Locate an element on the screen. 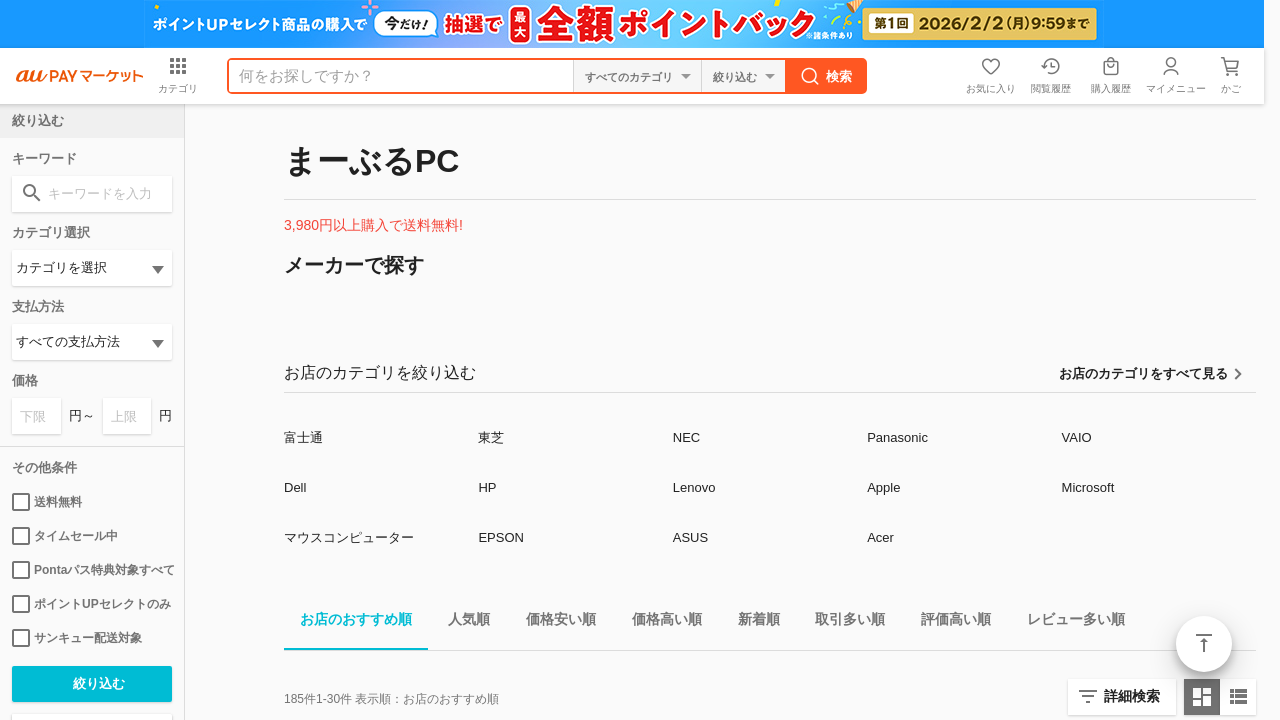 Image resolution: width=1280 pixels, height=720 pixels. Pontaパス特典対象すべて is located at coordinates (92, 570).